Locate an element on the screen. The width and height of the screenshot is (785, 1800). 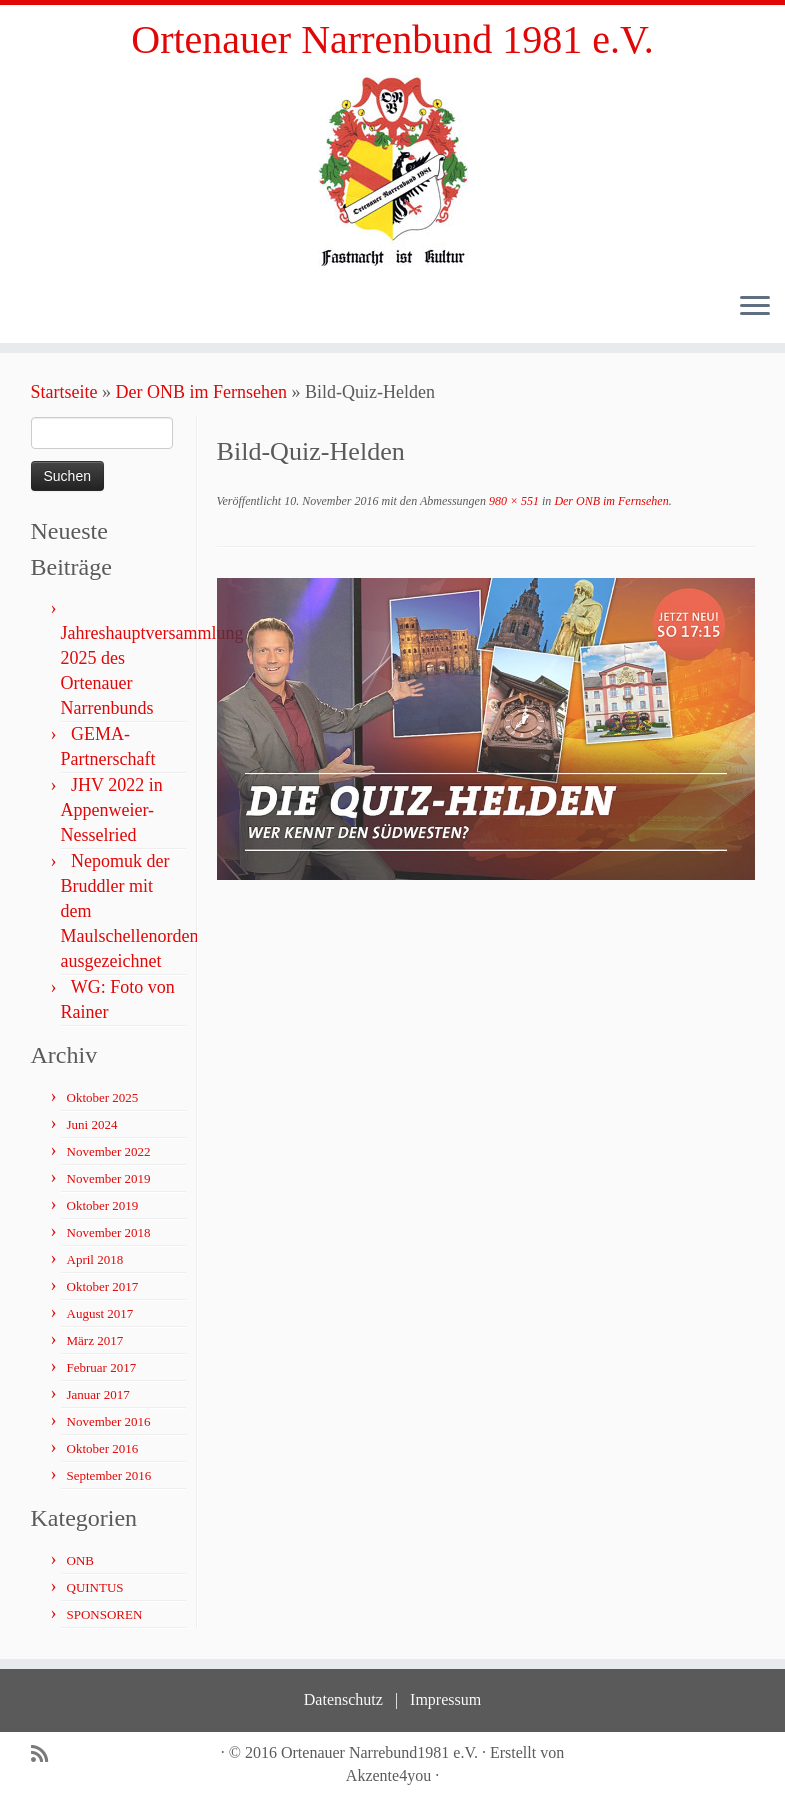
QUINTUS is located at coordinates (95, 1587).